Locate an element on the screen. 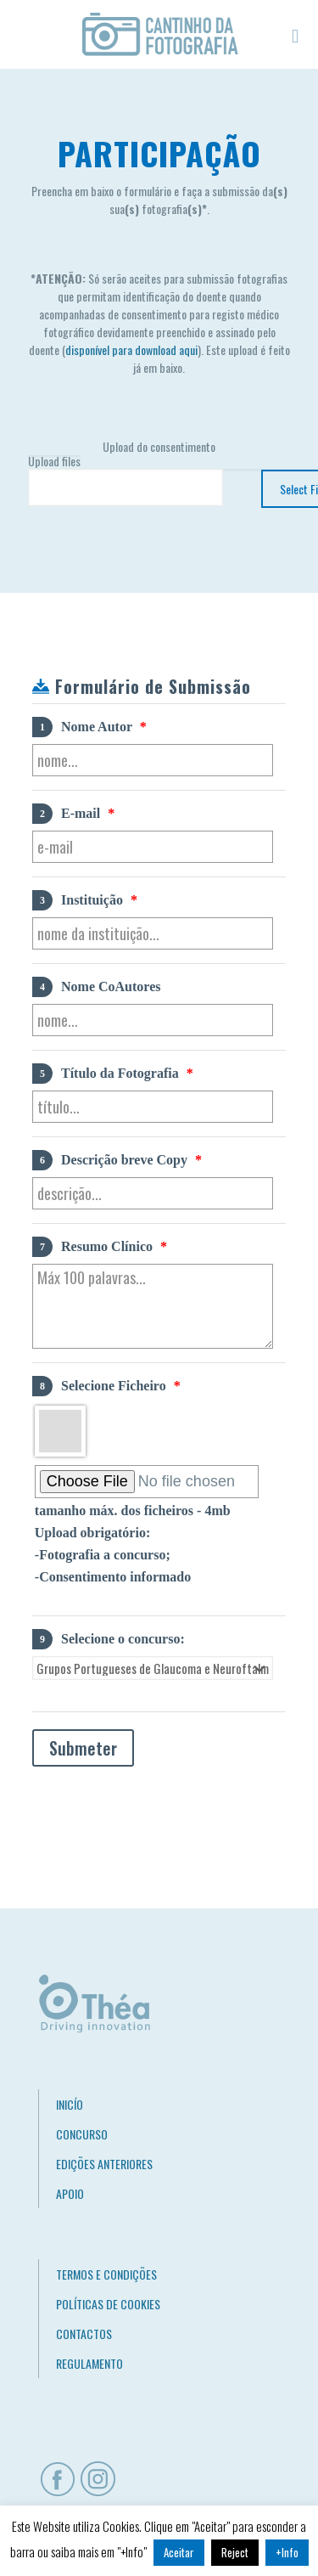 The image size is (318, 2576). CONTACTOS is located at coordinates (84, 2333).